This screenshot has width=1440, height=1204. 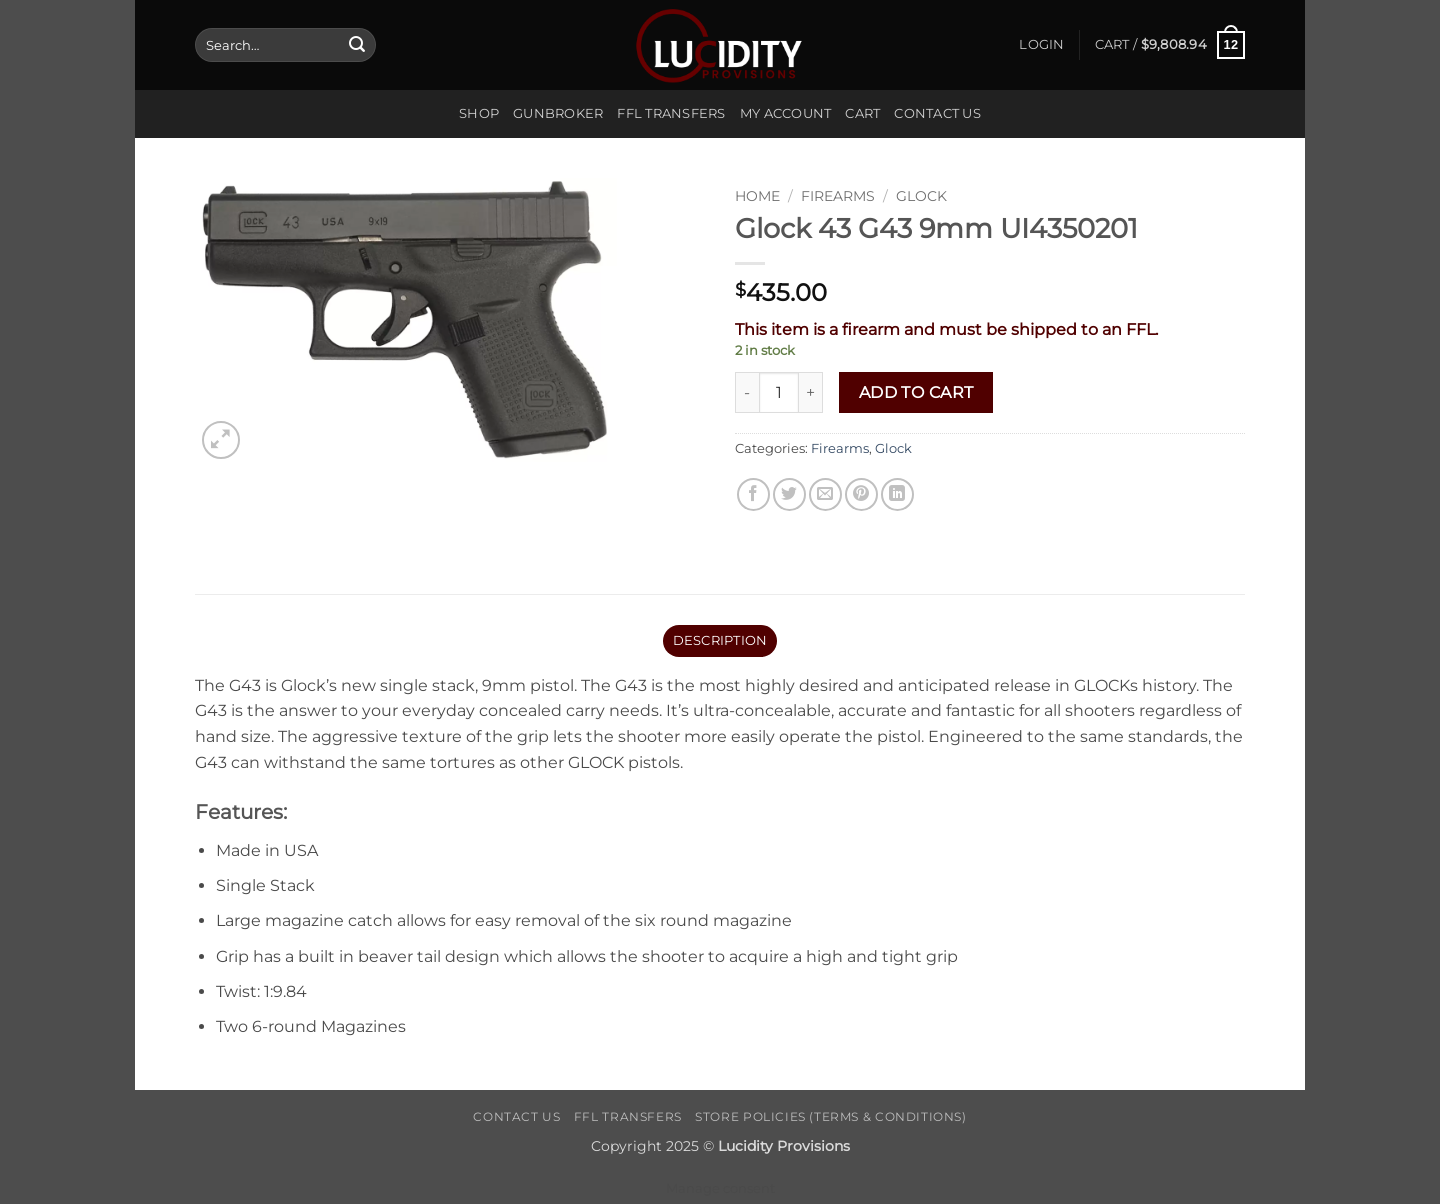 I want to click on [Share on Twitter], so click(x=789, y=494).